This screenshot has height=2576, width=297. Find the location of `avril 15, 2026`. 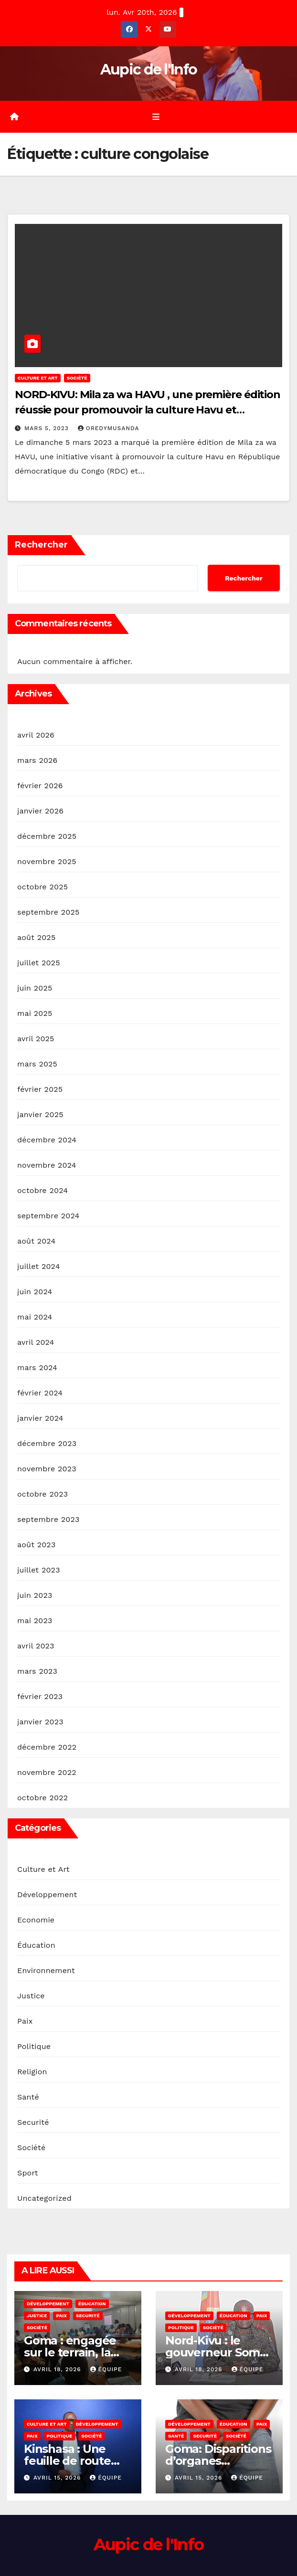

avril 15, 2026 is located at coordinates (58, 2477).